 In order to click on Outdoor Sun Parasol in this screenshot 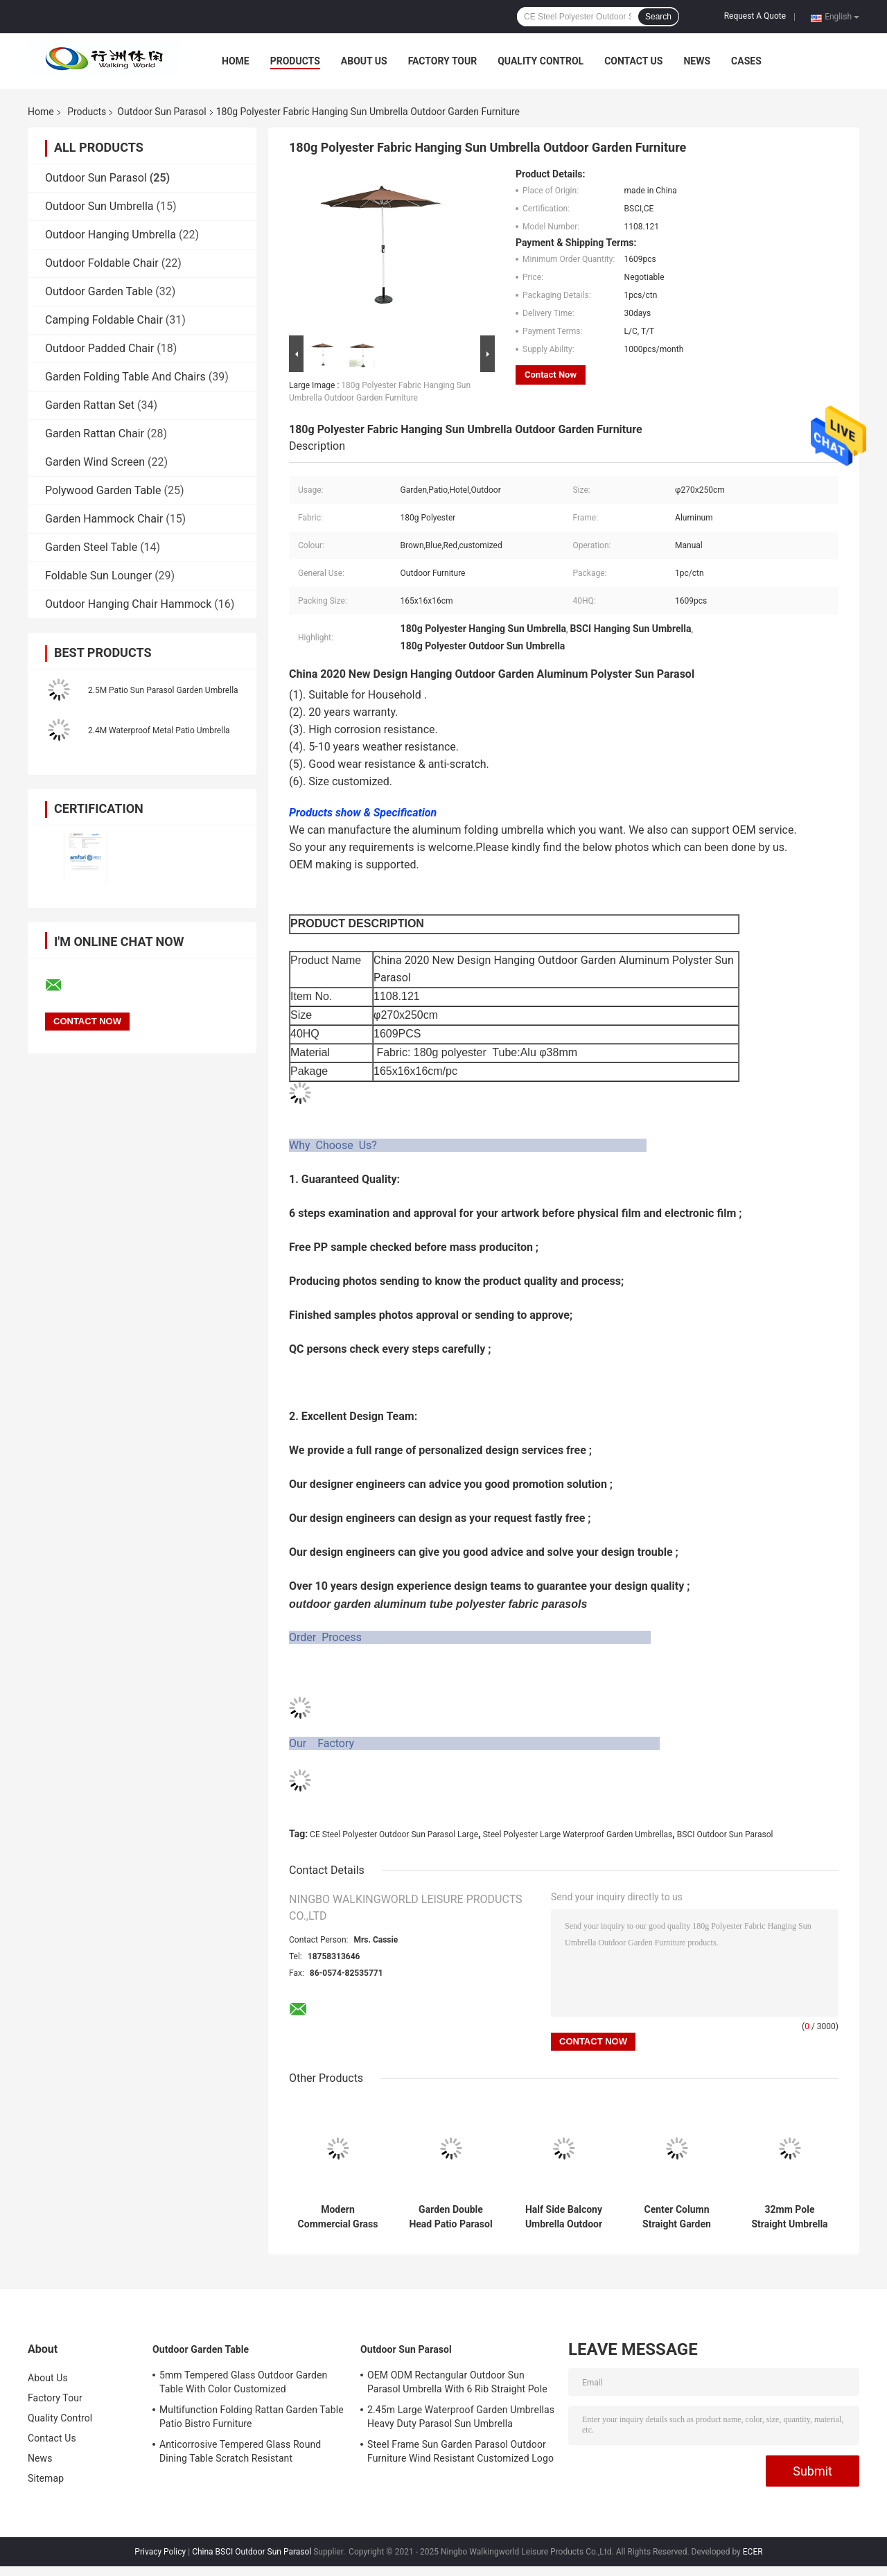, I will do `click(161, 111)`.